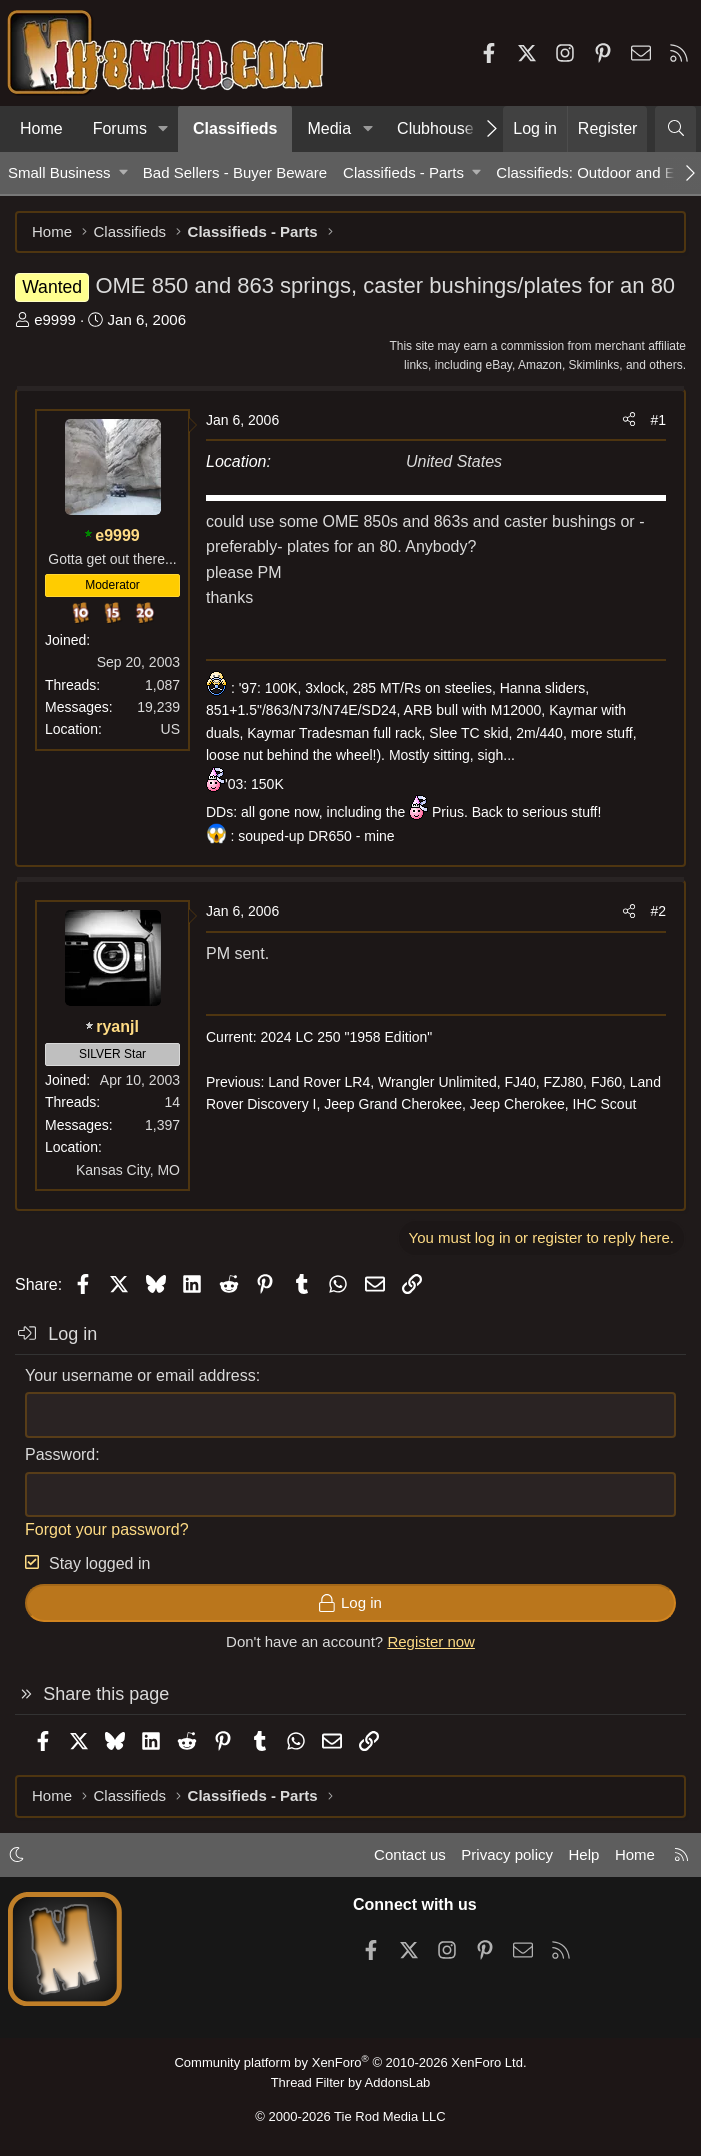 The height and width of the screenshot is (2156, 701). I want to click on Community platform by XenForo, so click(350, 2062).